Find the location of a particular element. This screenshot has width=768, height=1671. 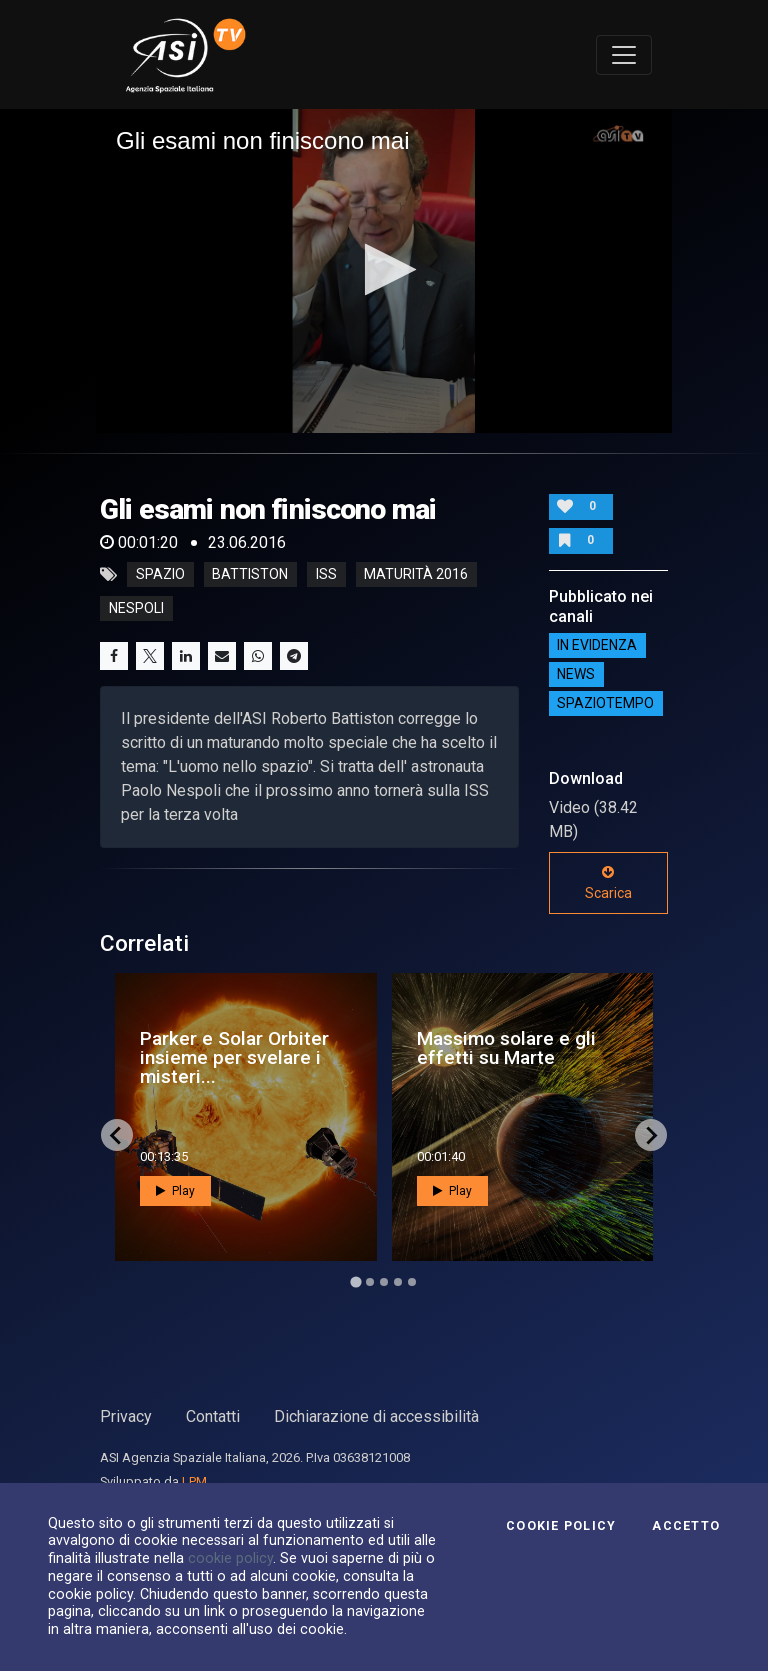

Spazio is located at coordinates (160, 575).